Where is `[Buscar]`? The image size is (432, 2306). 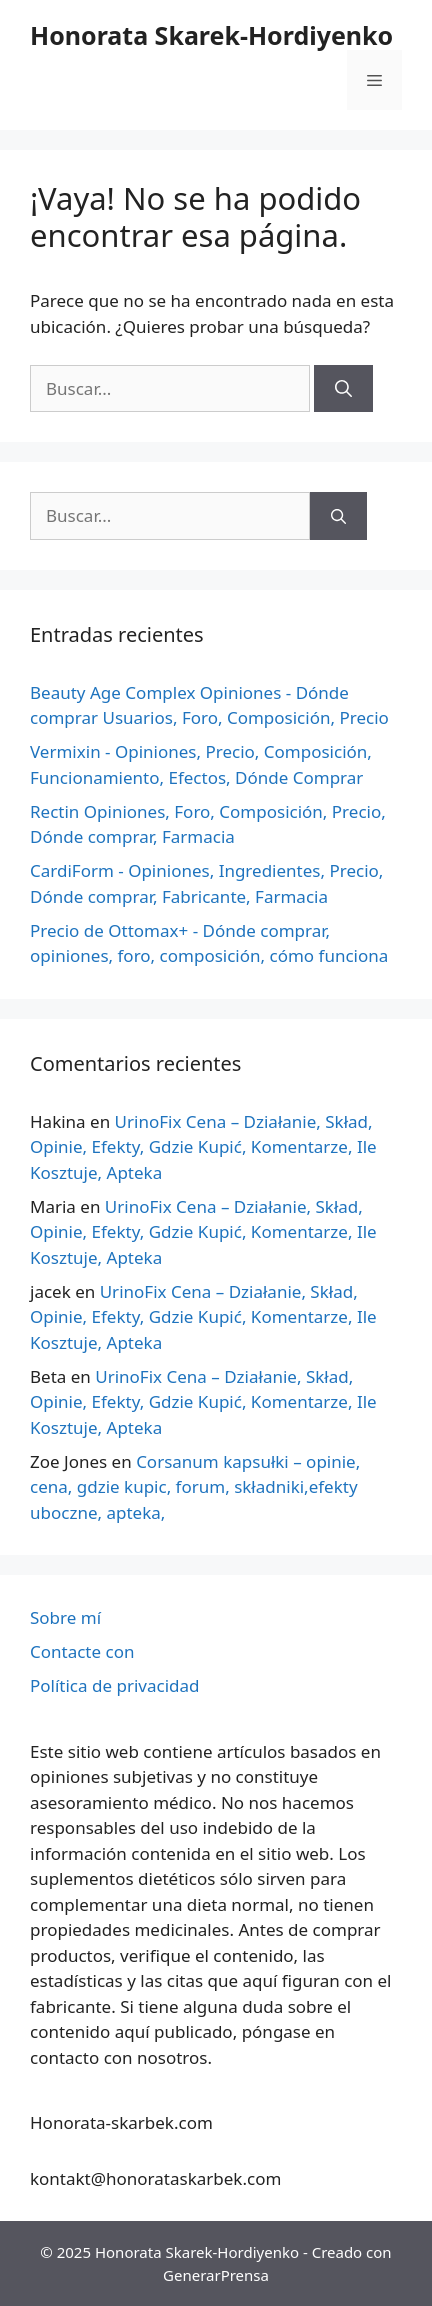 [Buscar] is located at coordinates (343, 389).